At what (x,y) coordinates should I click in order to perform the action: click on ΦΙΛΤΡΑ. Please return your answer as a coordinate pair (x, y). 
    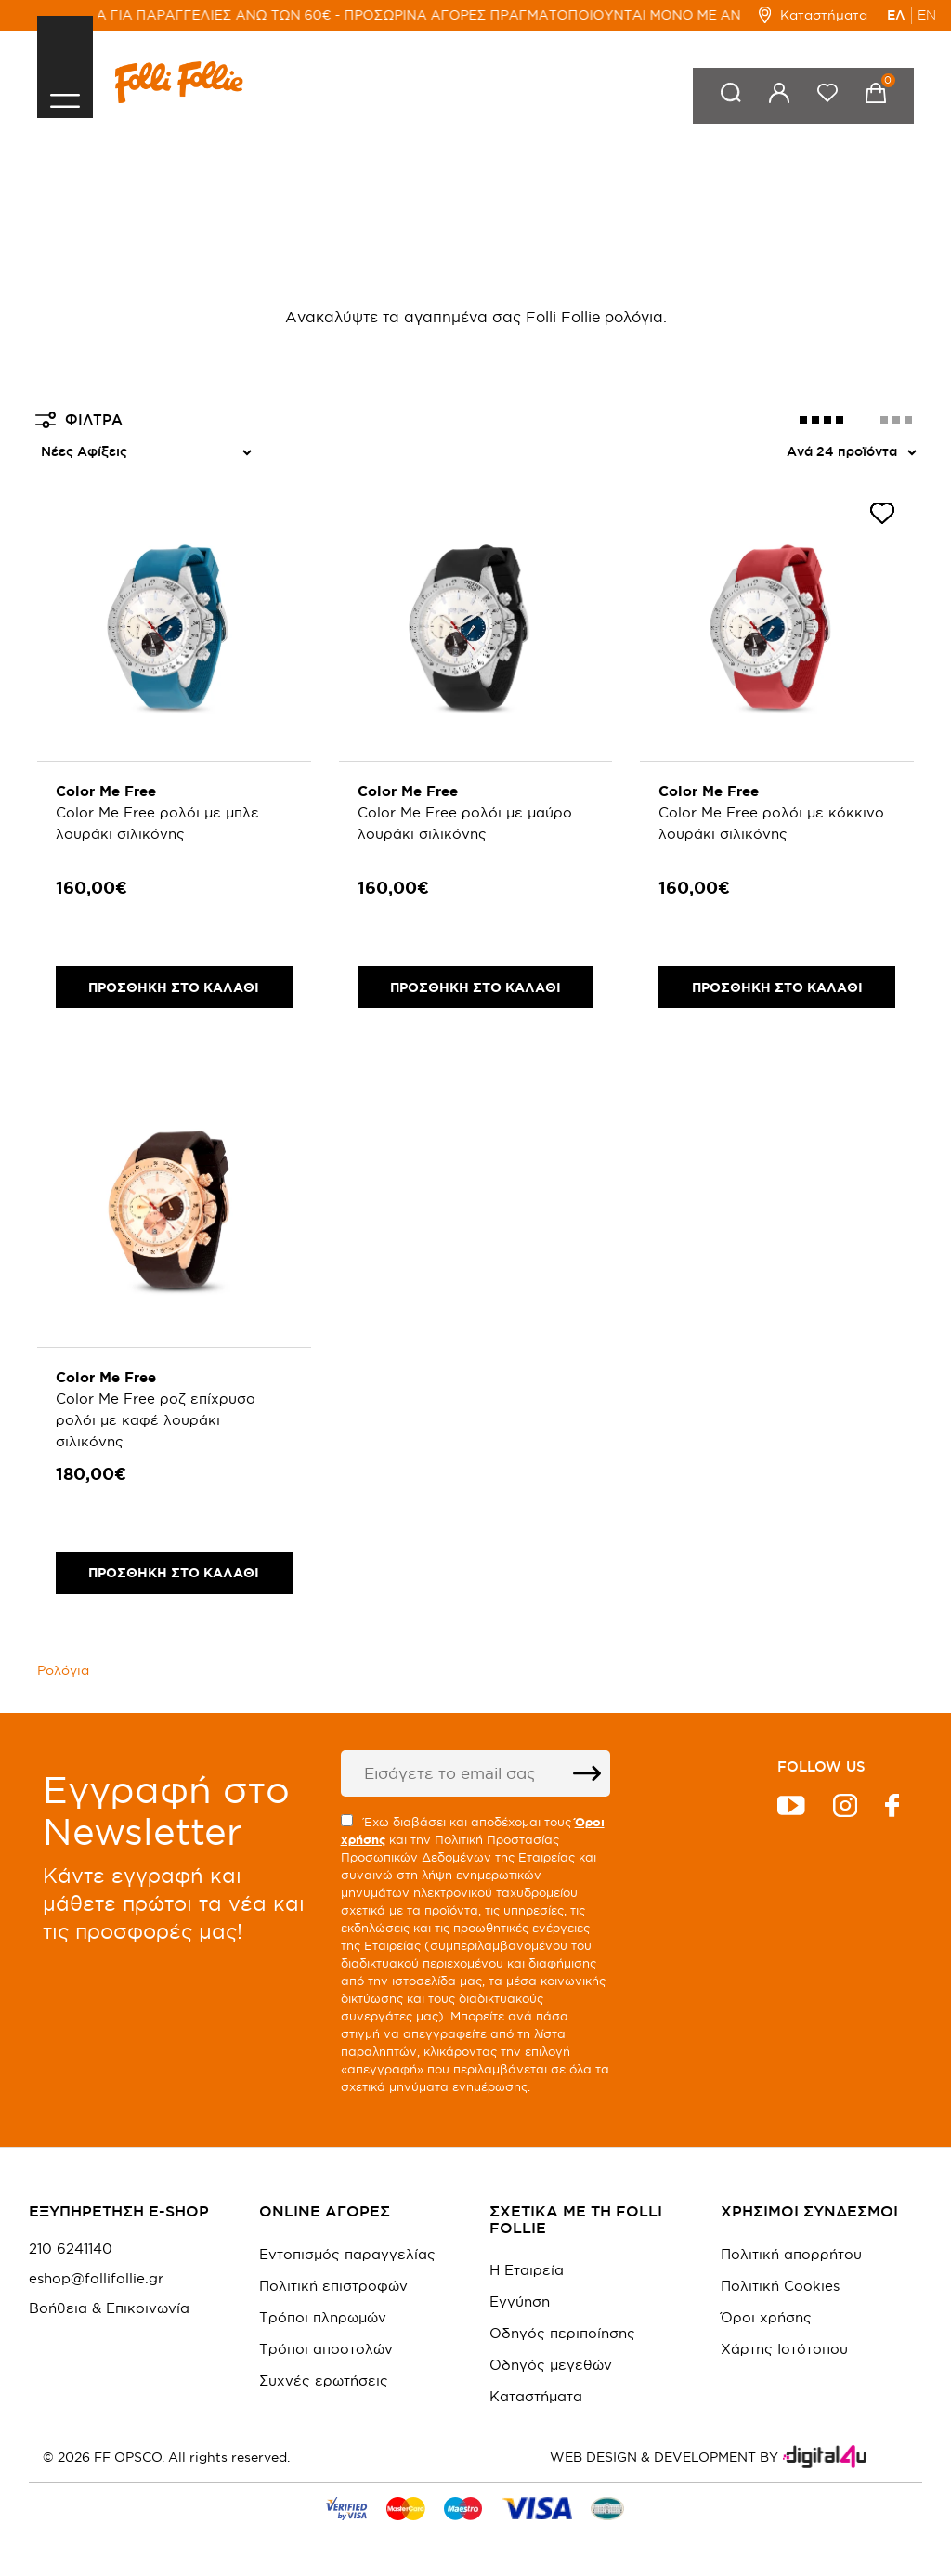
    Looking at the image, I should click on (79, 420).